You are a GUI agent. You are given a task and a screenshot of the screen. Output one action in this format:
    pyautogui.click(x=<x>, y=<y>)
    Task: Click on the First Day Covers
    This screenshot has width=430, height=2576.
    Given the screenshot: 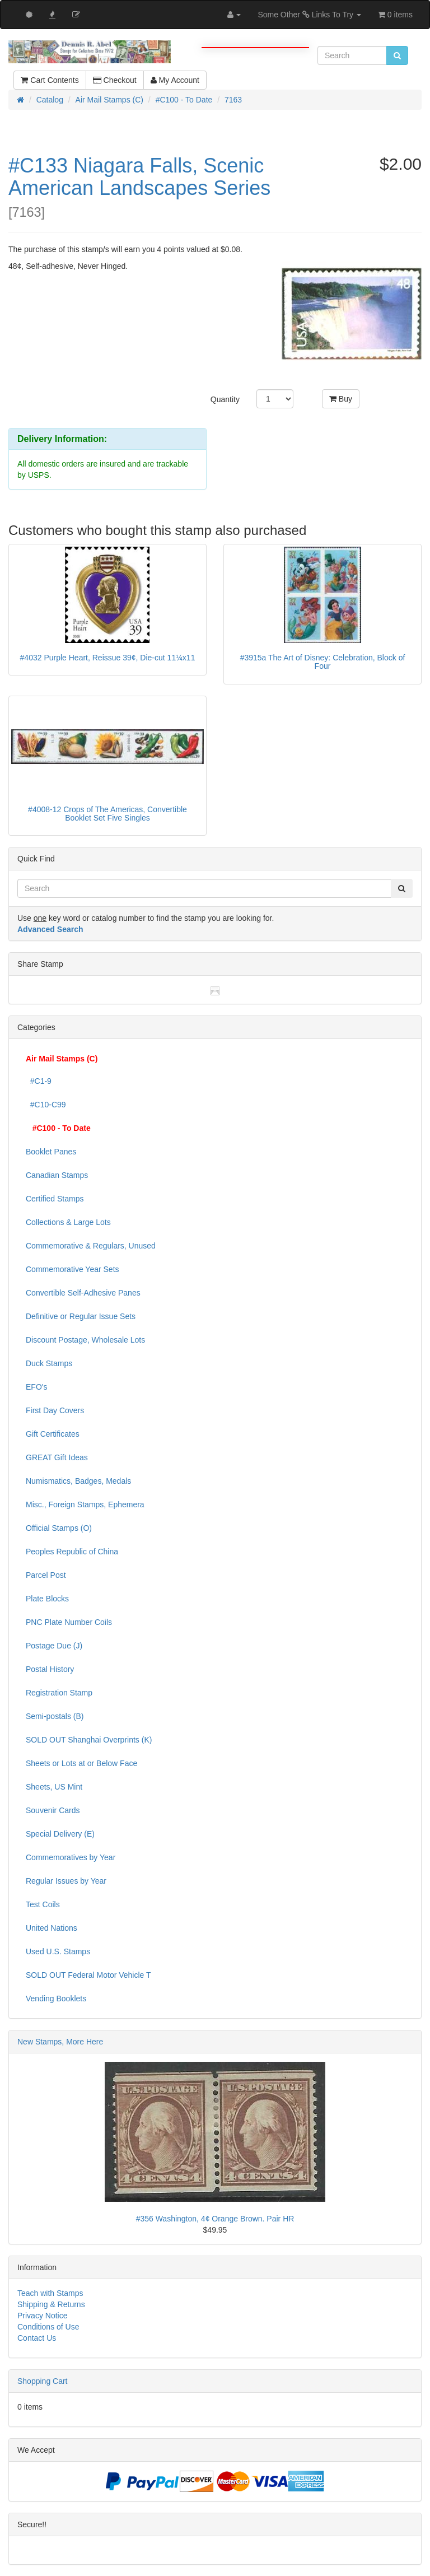 What is the action you would take?
    pyautogui.click(x=55, y=1410)
    